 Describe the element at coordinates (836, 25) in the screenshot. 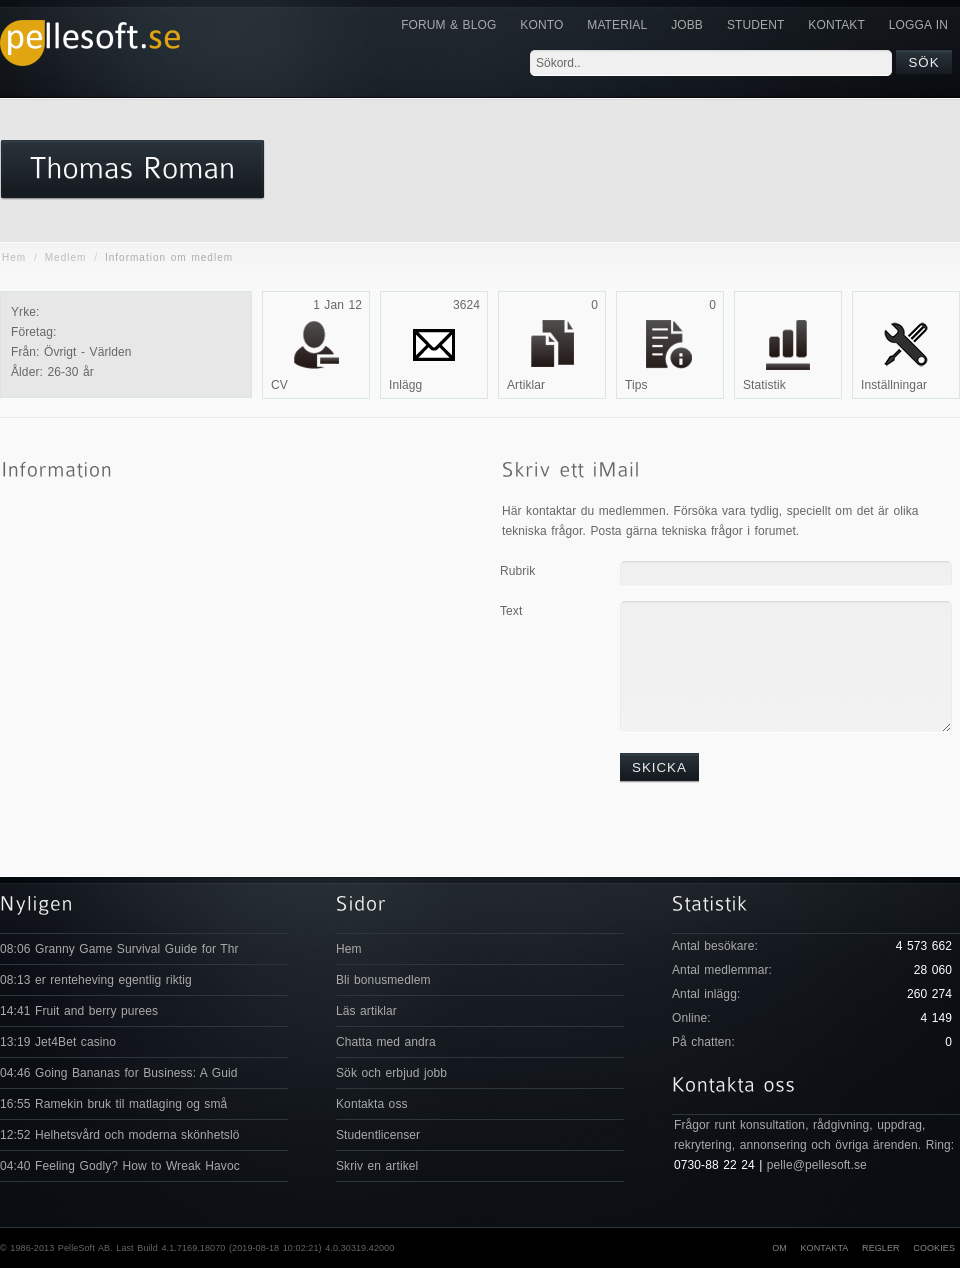

I see `KONTAKT` at that location.